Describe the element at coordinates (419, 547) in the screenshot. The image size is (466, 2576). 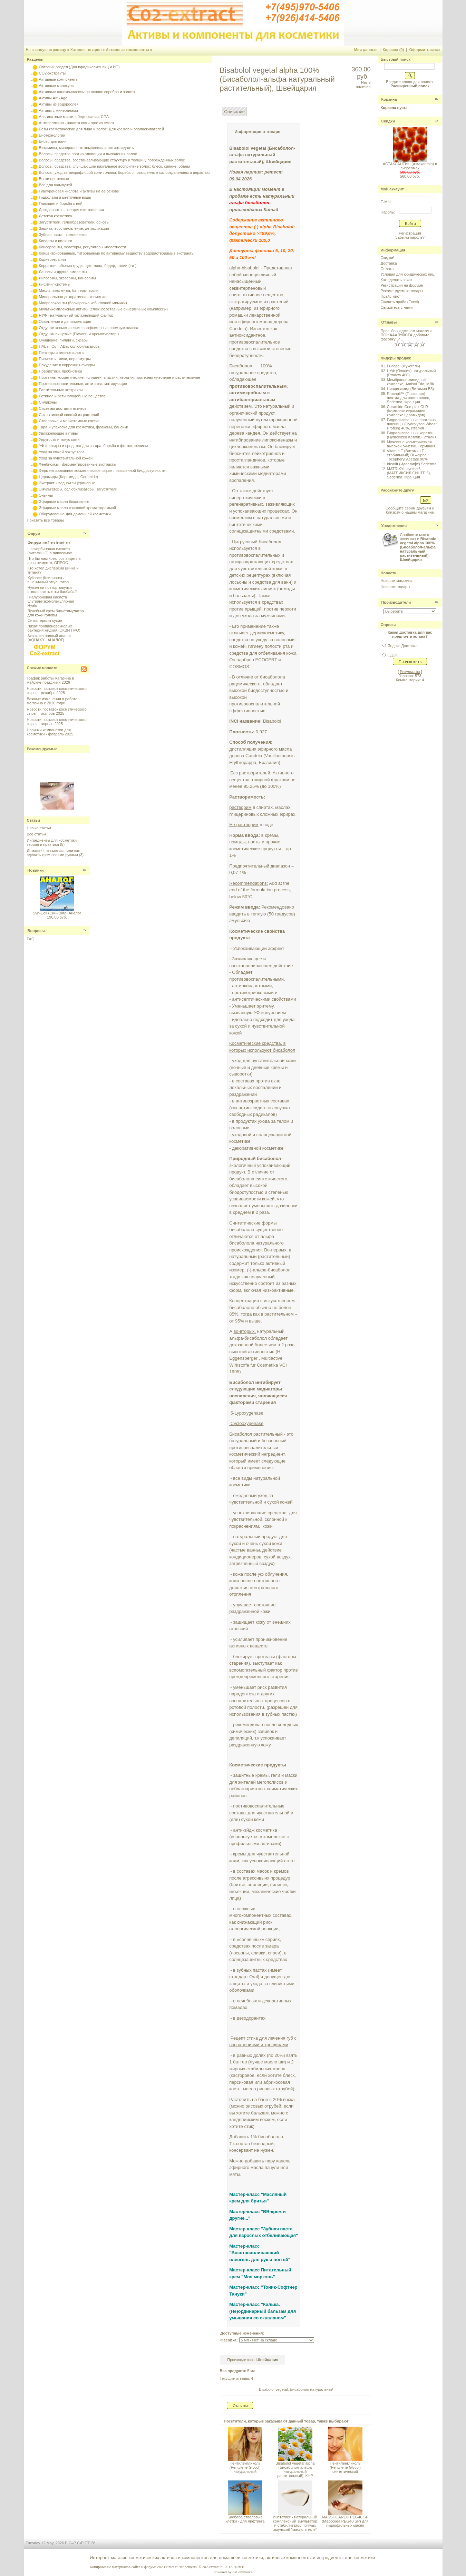
I see `Сообщите мне о новинках и` at that location.